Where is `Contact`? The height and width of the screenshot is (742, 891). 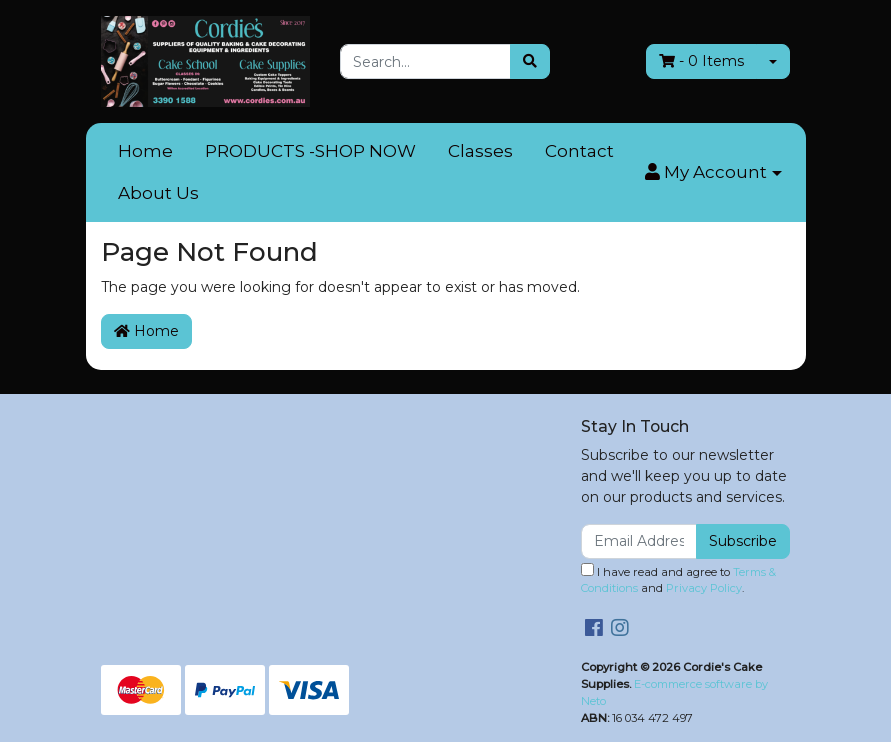 Contact is located at coordinates (579, 151).